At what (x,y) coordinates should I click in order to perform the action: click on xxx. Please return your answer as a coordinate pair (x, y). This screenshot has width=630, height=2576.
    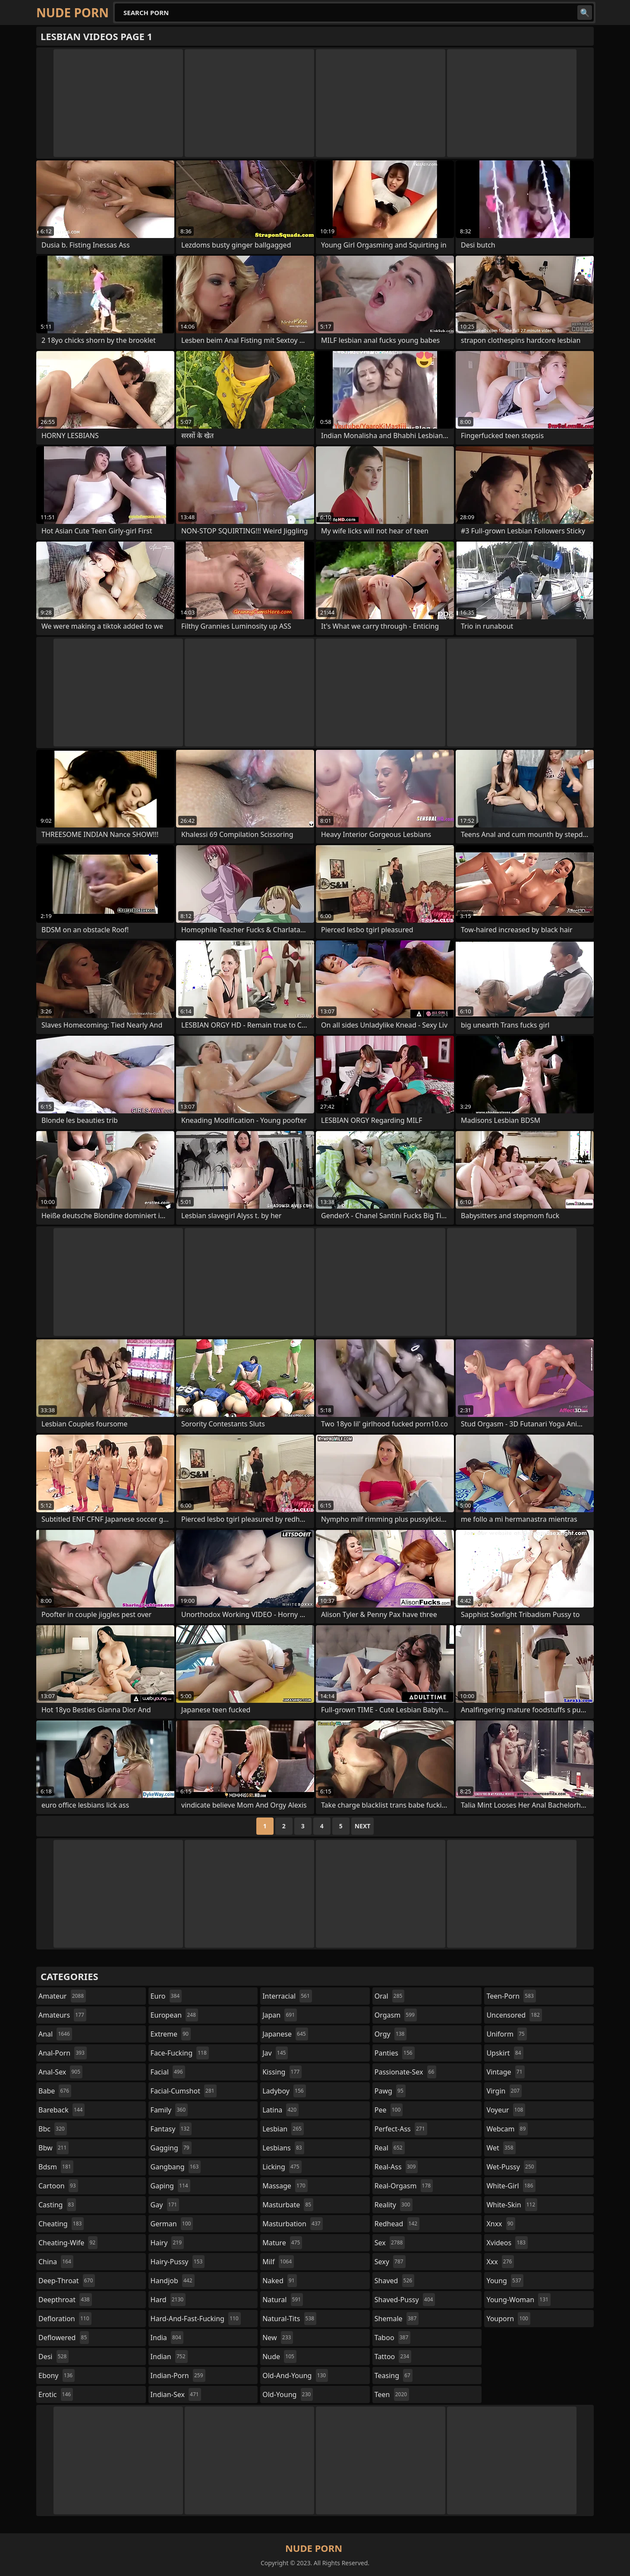
    Looking at the image, I should click on (500, 2261).